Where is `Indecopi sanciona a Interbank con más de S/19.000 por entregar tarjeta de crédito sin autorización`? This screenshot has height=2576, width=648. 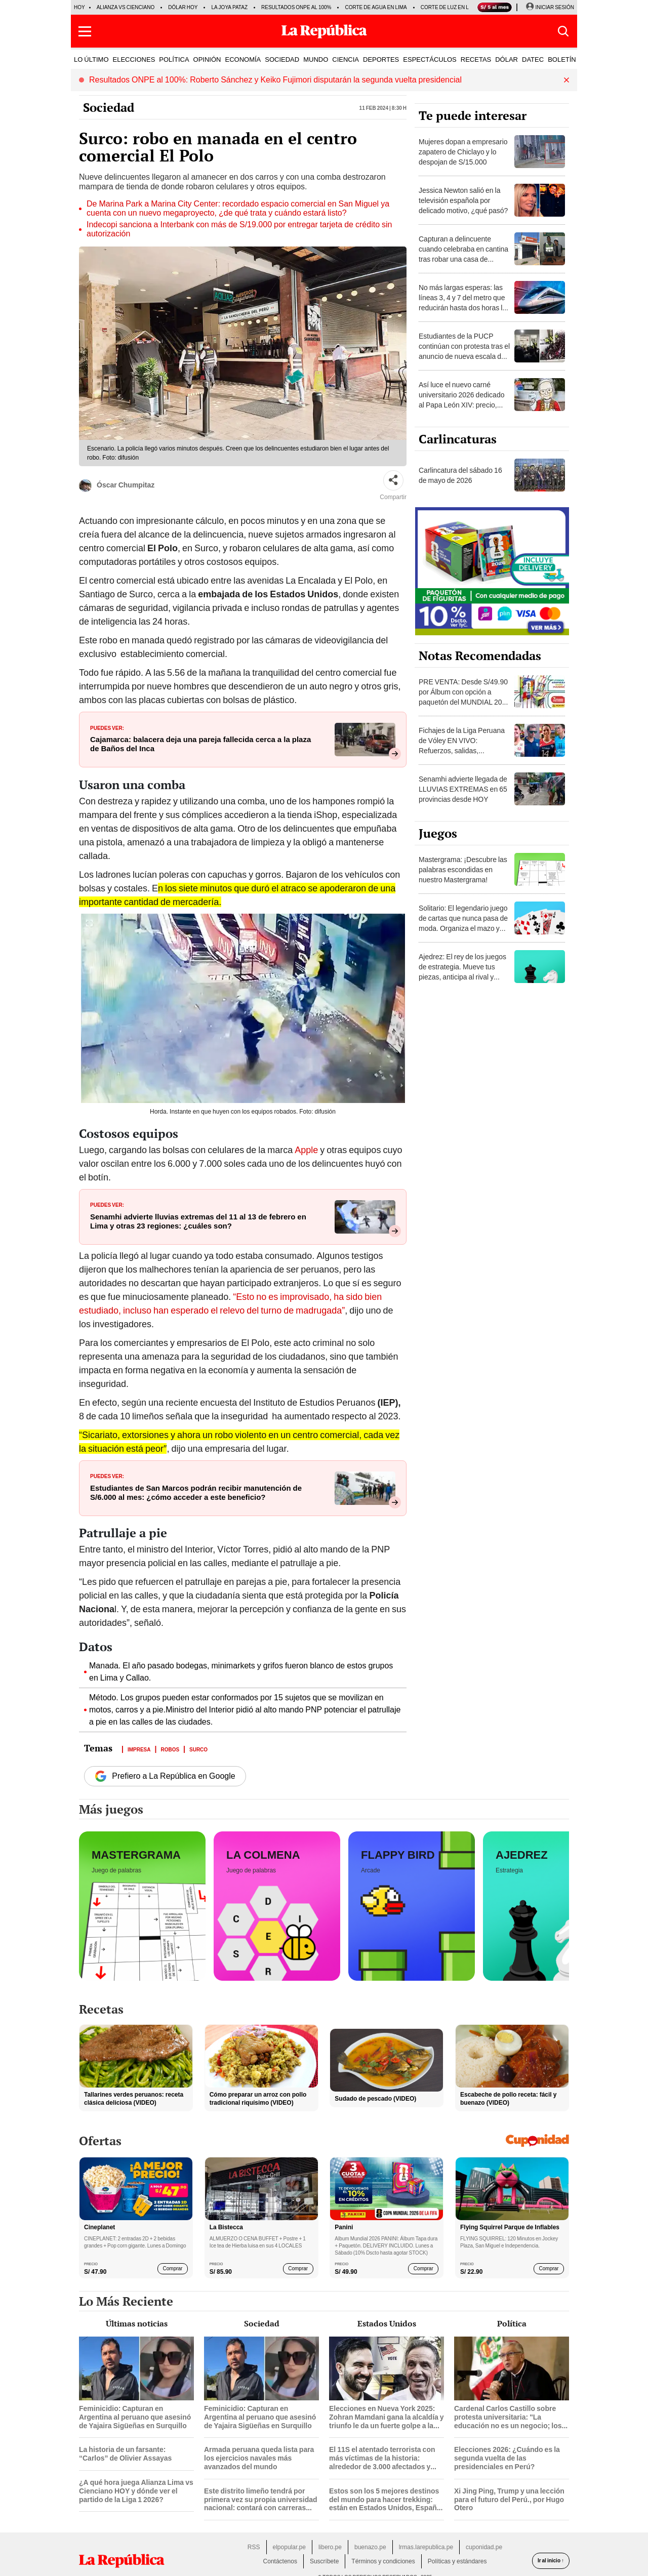
Indecopi sanciona a Interbank con más de S/19.000 por entregar tarjeta de crédito sin autorización is located at coordinates (239, 229).